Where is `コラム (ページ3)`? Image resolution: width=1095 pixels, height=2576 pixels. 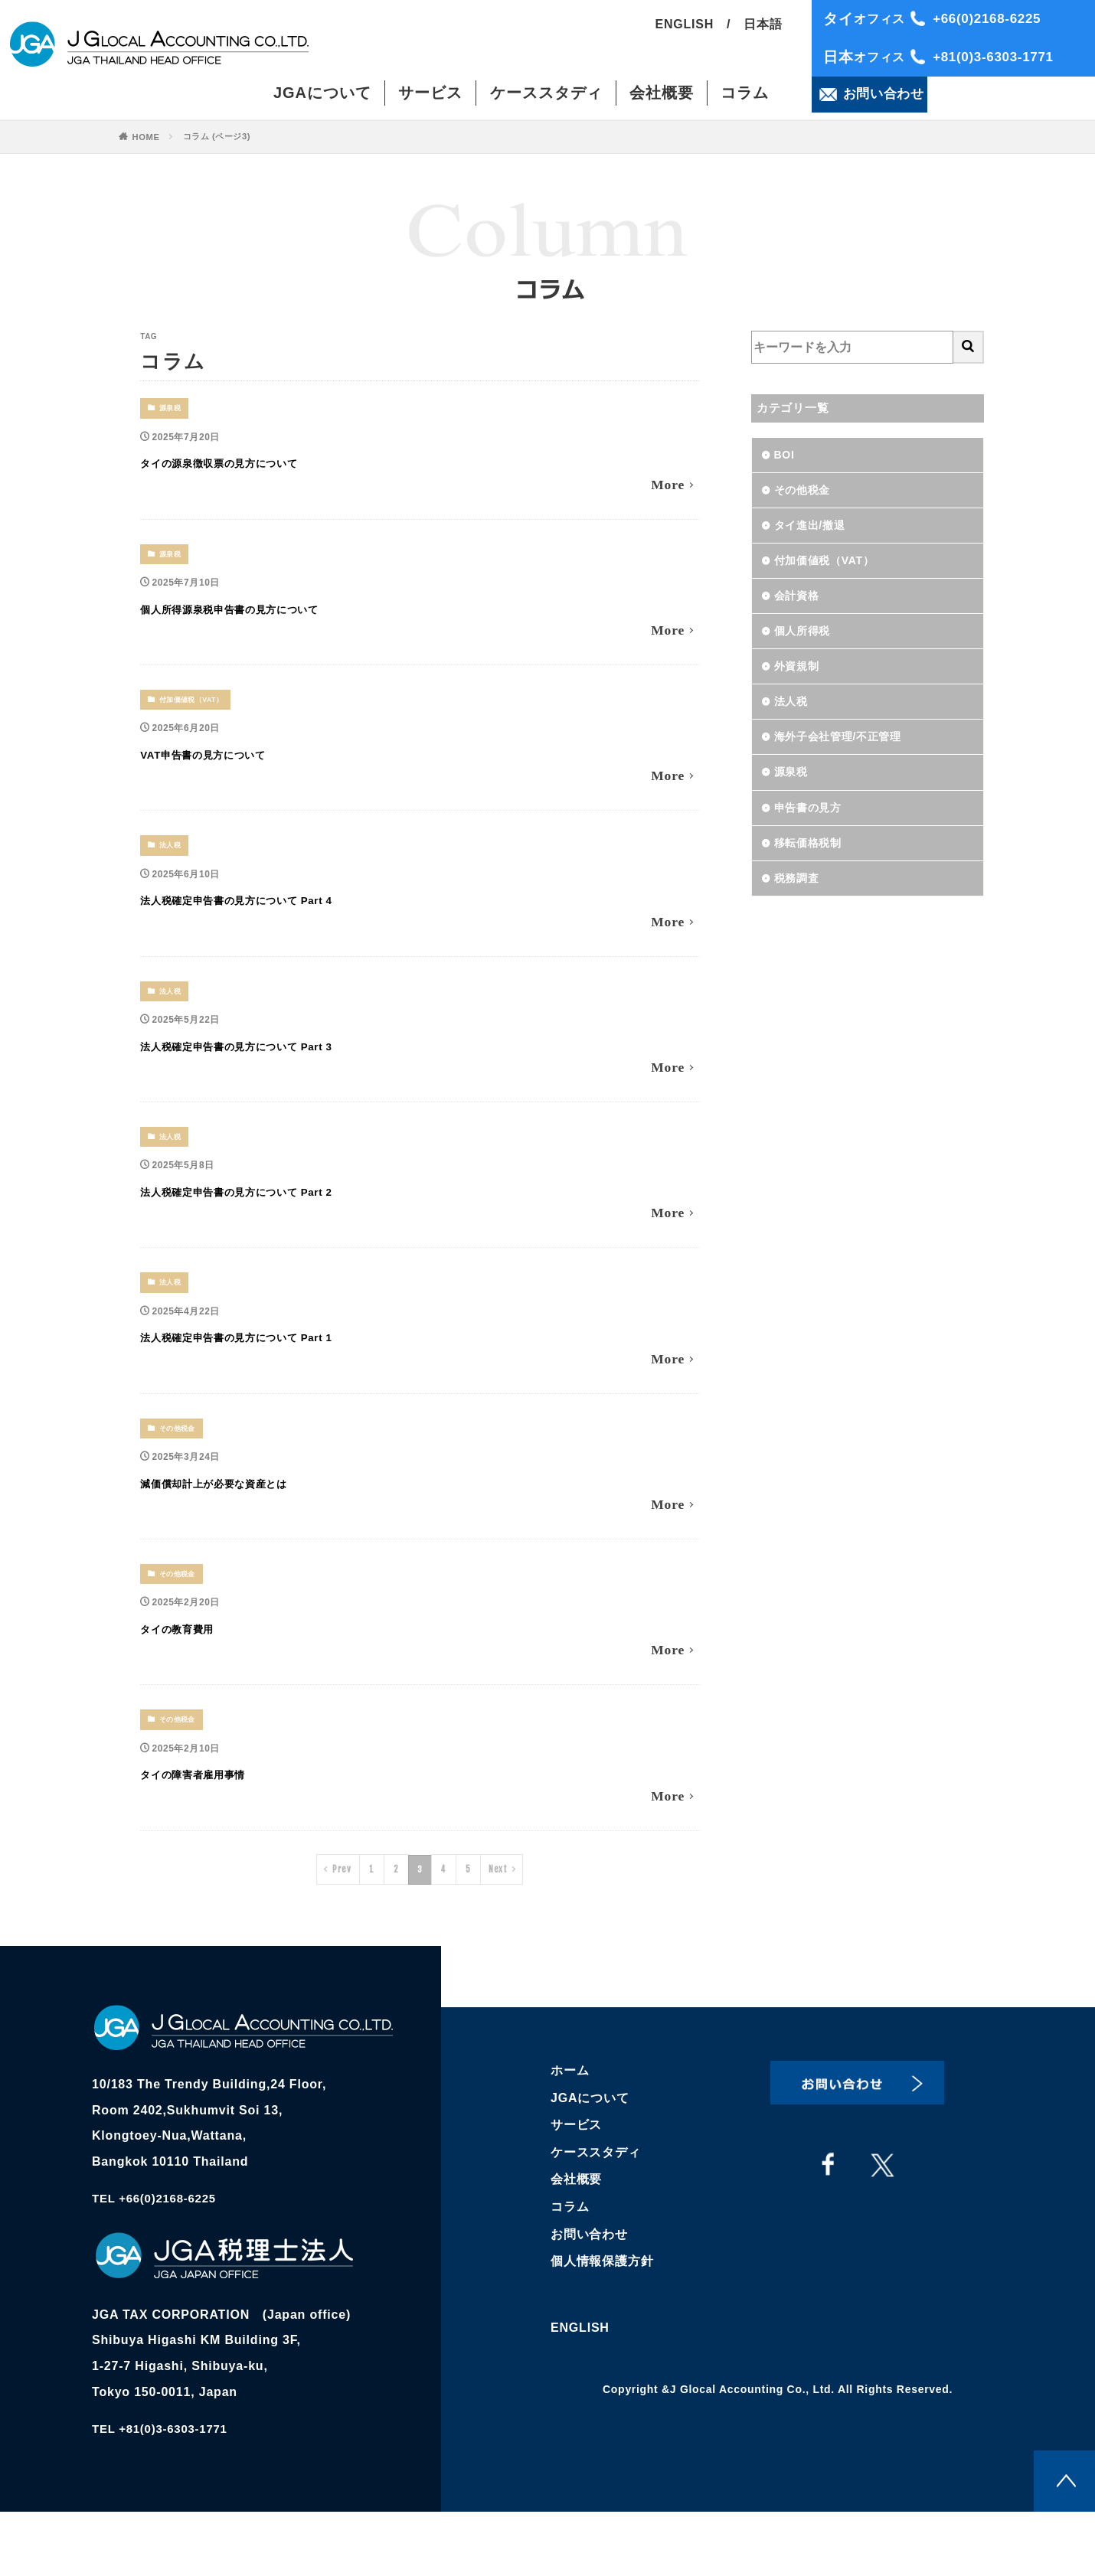 コラム (ページ3) is located at coordinates (221, 136).